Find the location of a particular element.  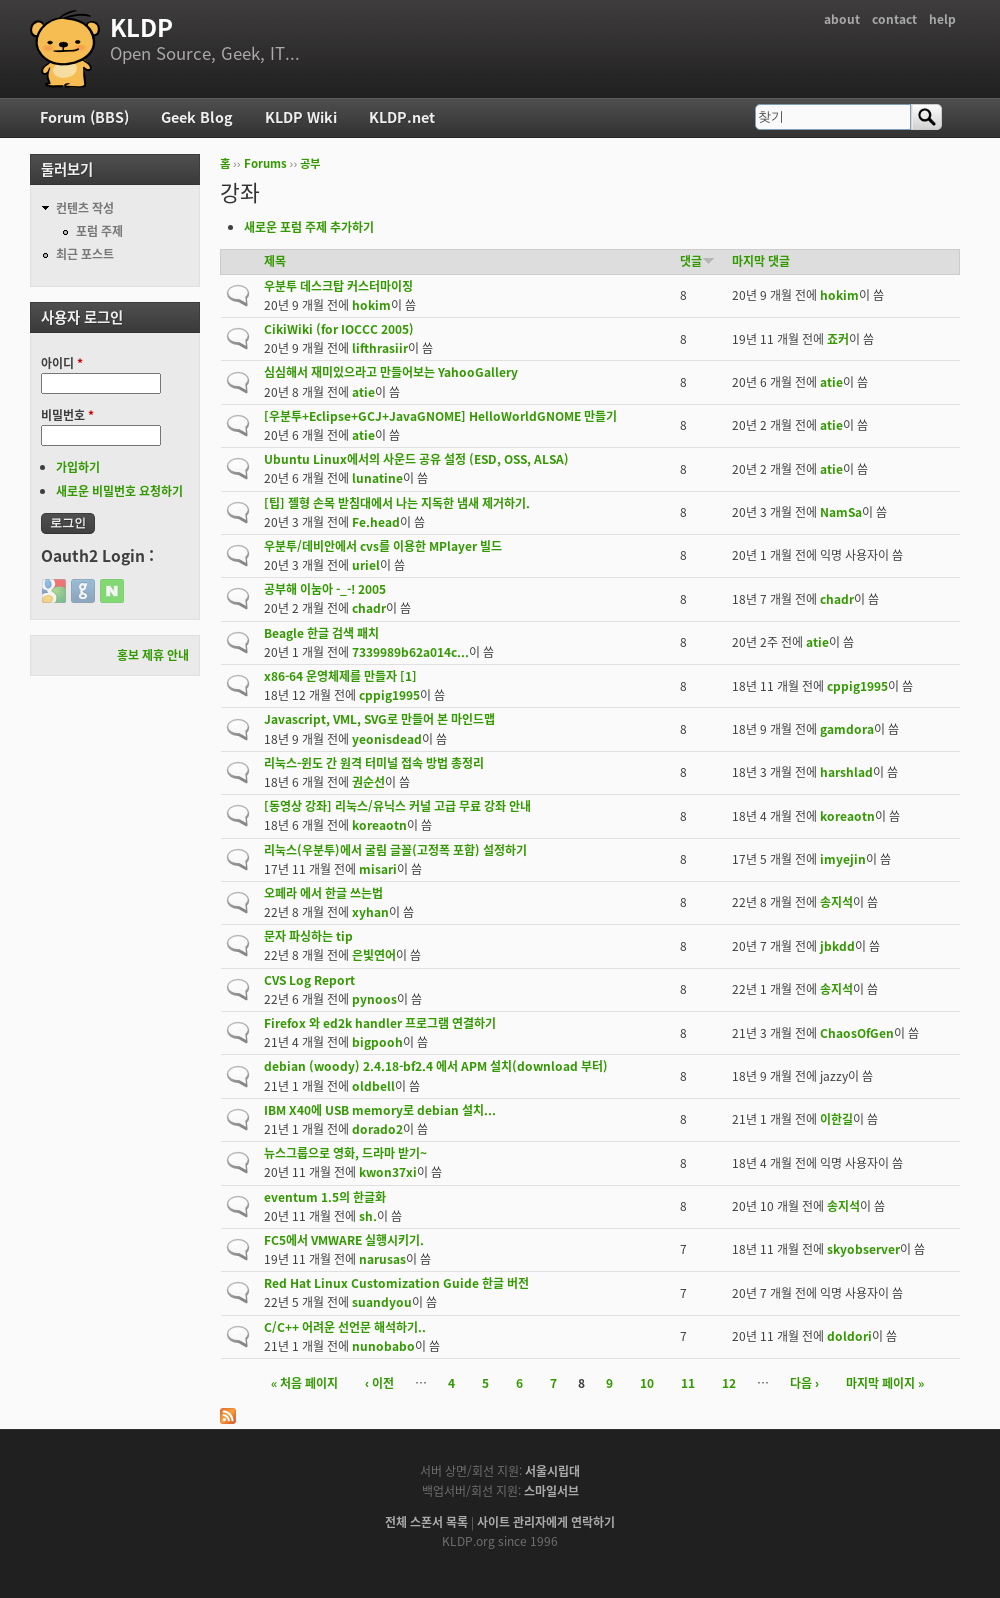

최근 포스트 is located at coordinates (85, 254).